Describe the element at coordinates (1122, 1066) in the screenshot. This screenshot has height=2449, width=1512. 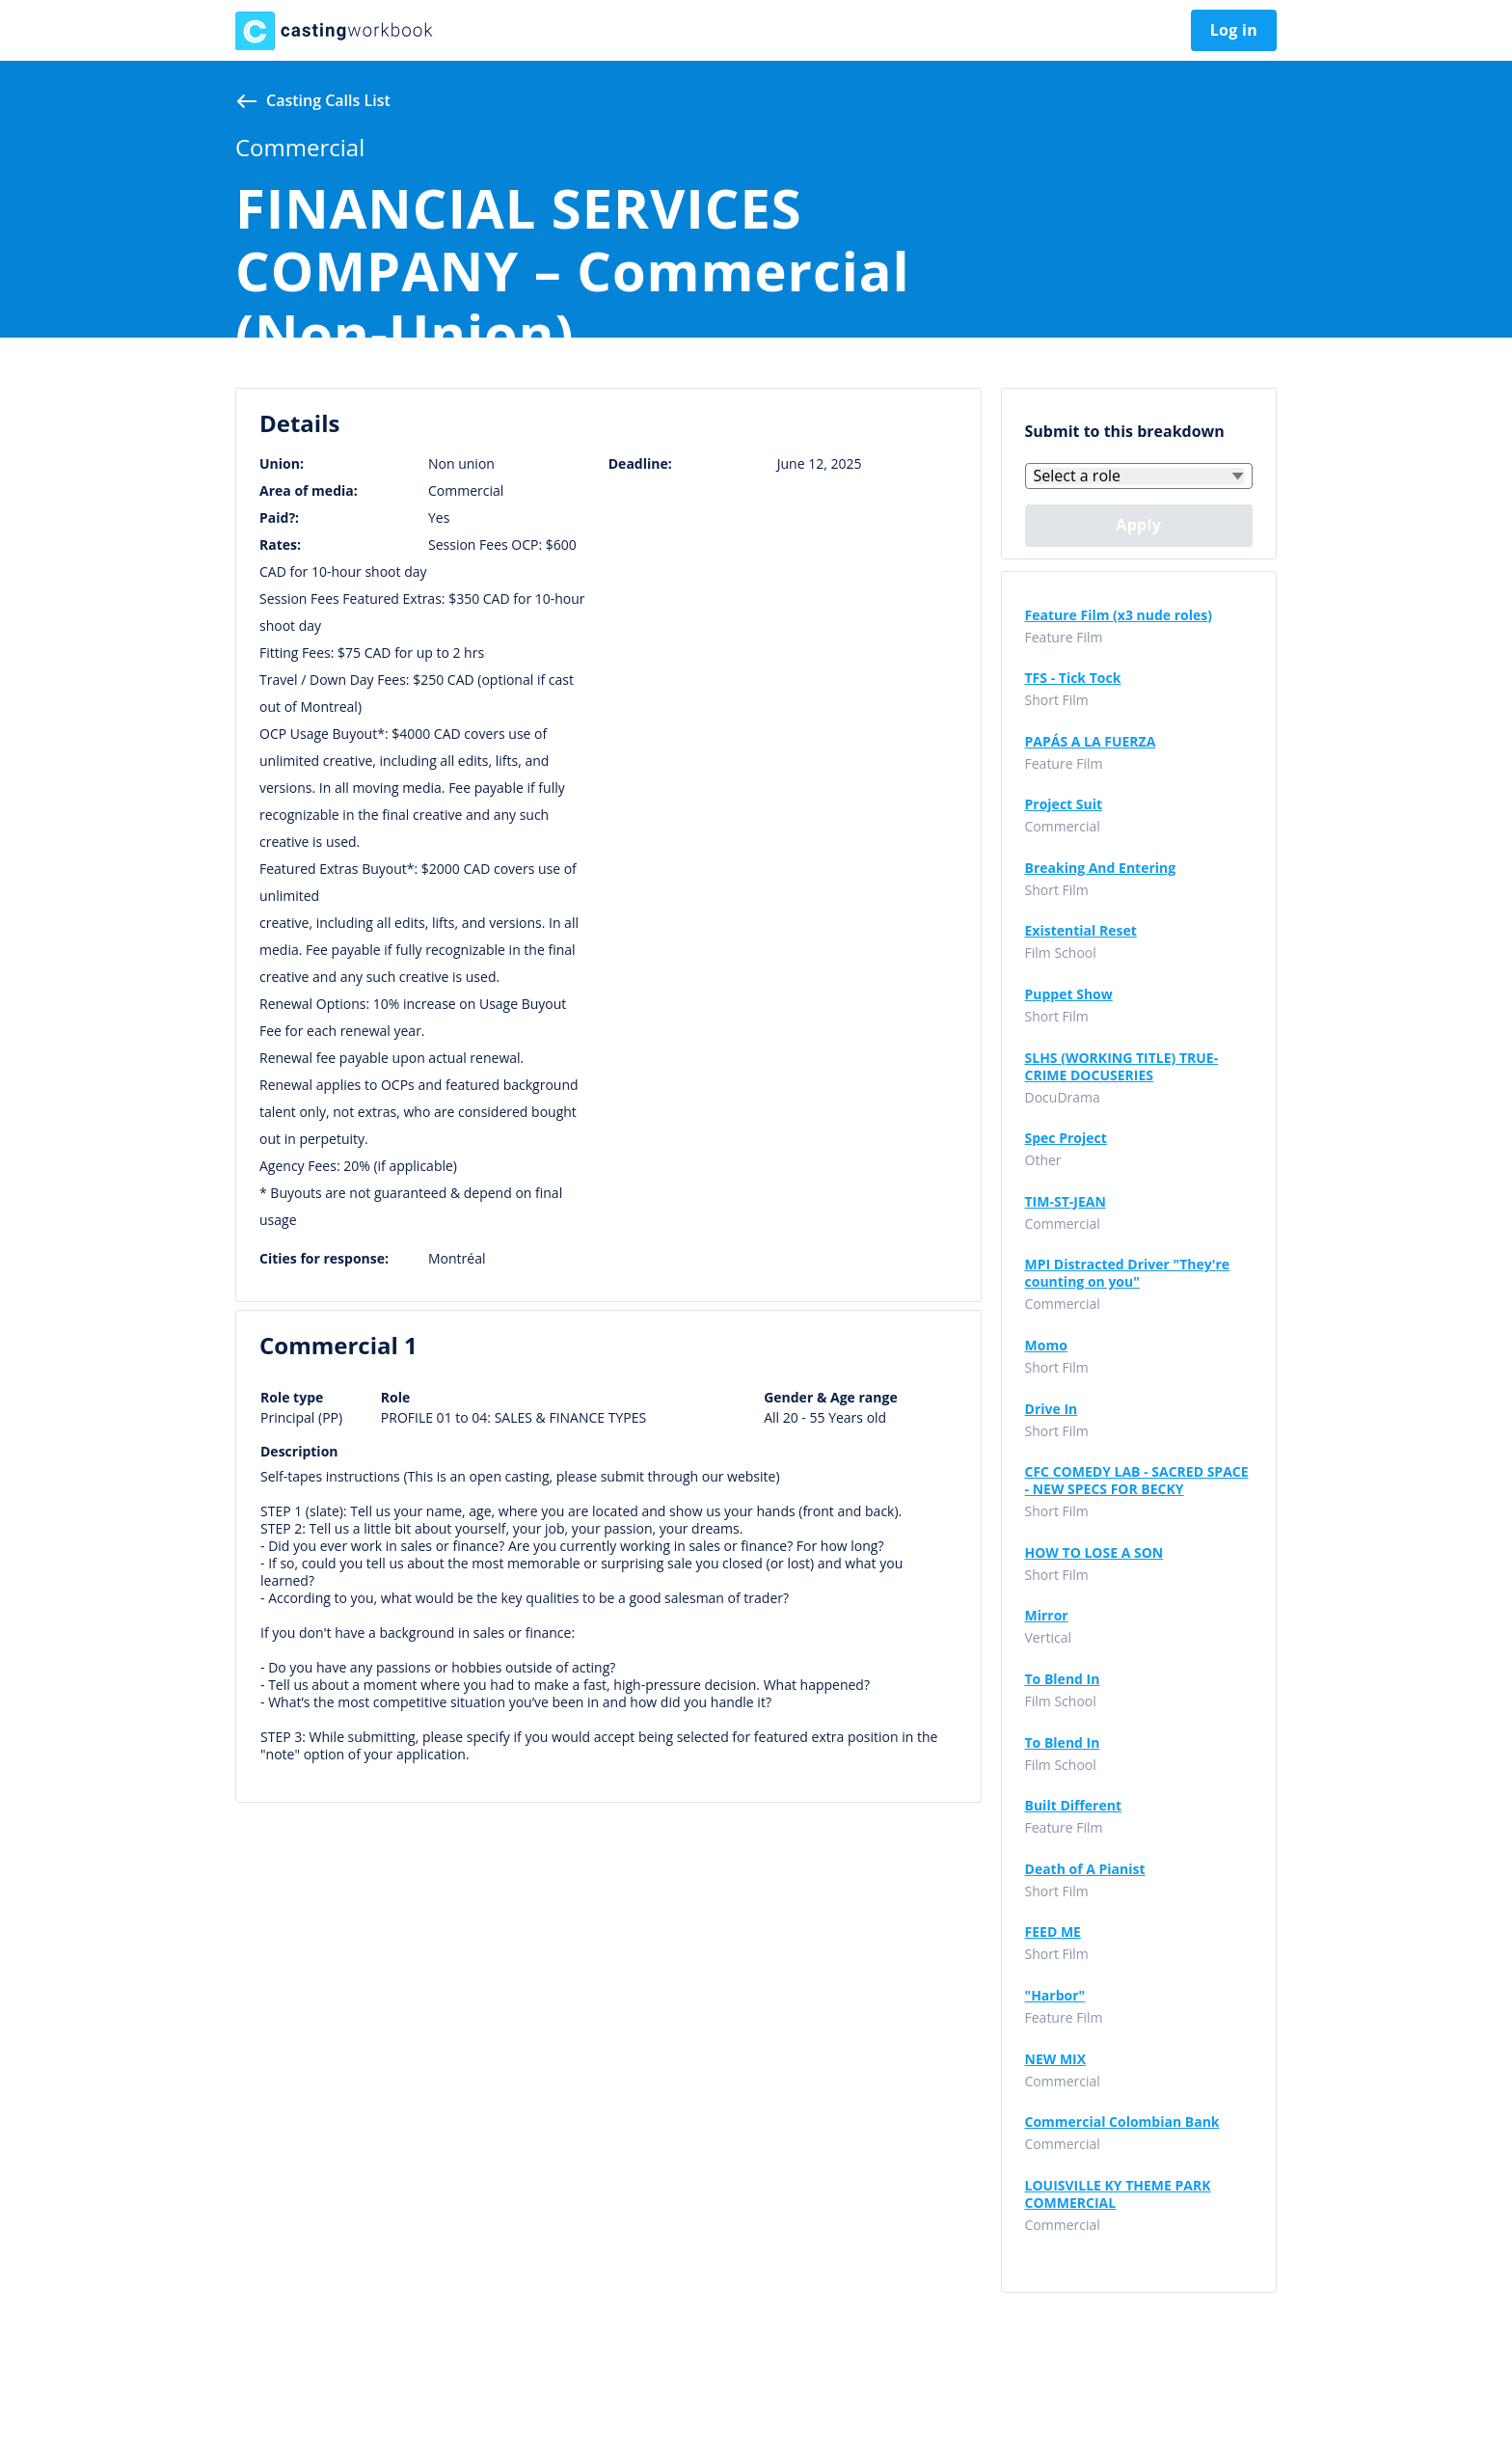
I see `SLHS (WORKING TITLE) TRUE-CRIME DOCUSERIES` at that location.